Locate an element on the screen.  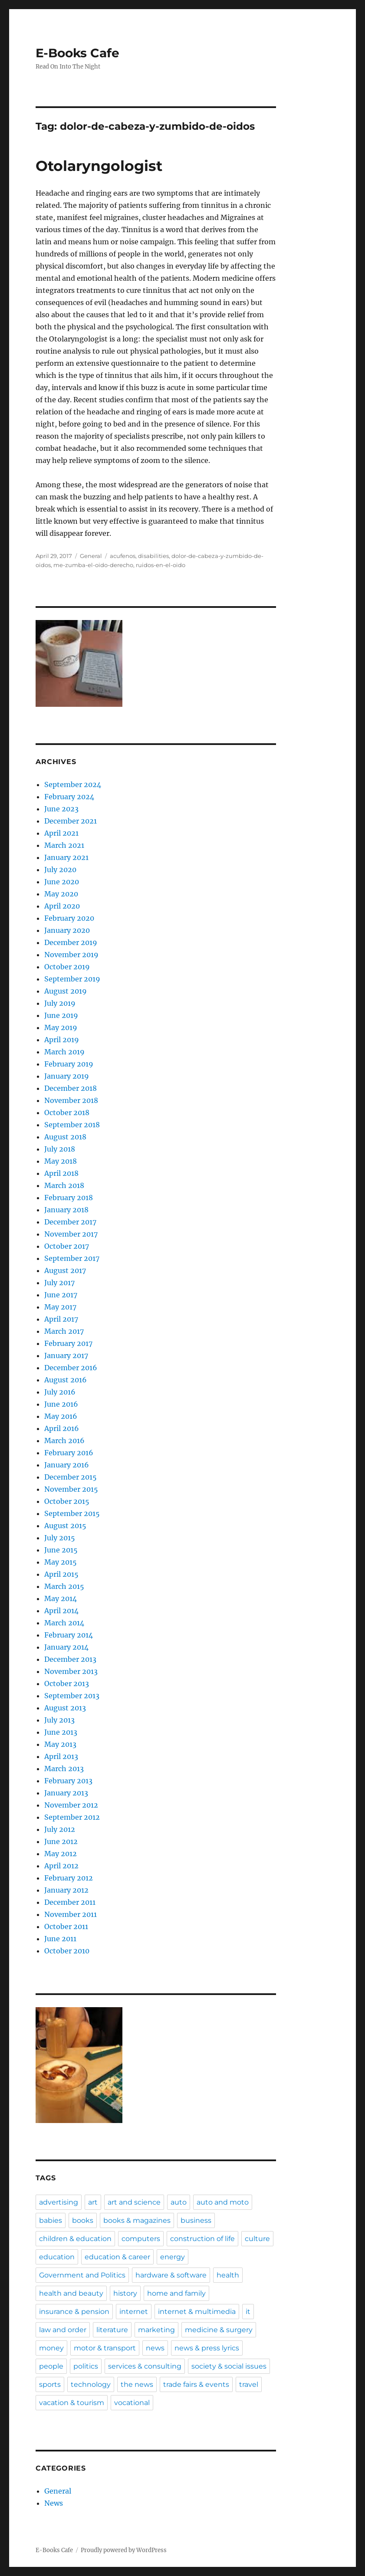
June 2023 is located at coordinates (61, 808).